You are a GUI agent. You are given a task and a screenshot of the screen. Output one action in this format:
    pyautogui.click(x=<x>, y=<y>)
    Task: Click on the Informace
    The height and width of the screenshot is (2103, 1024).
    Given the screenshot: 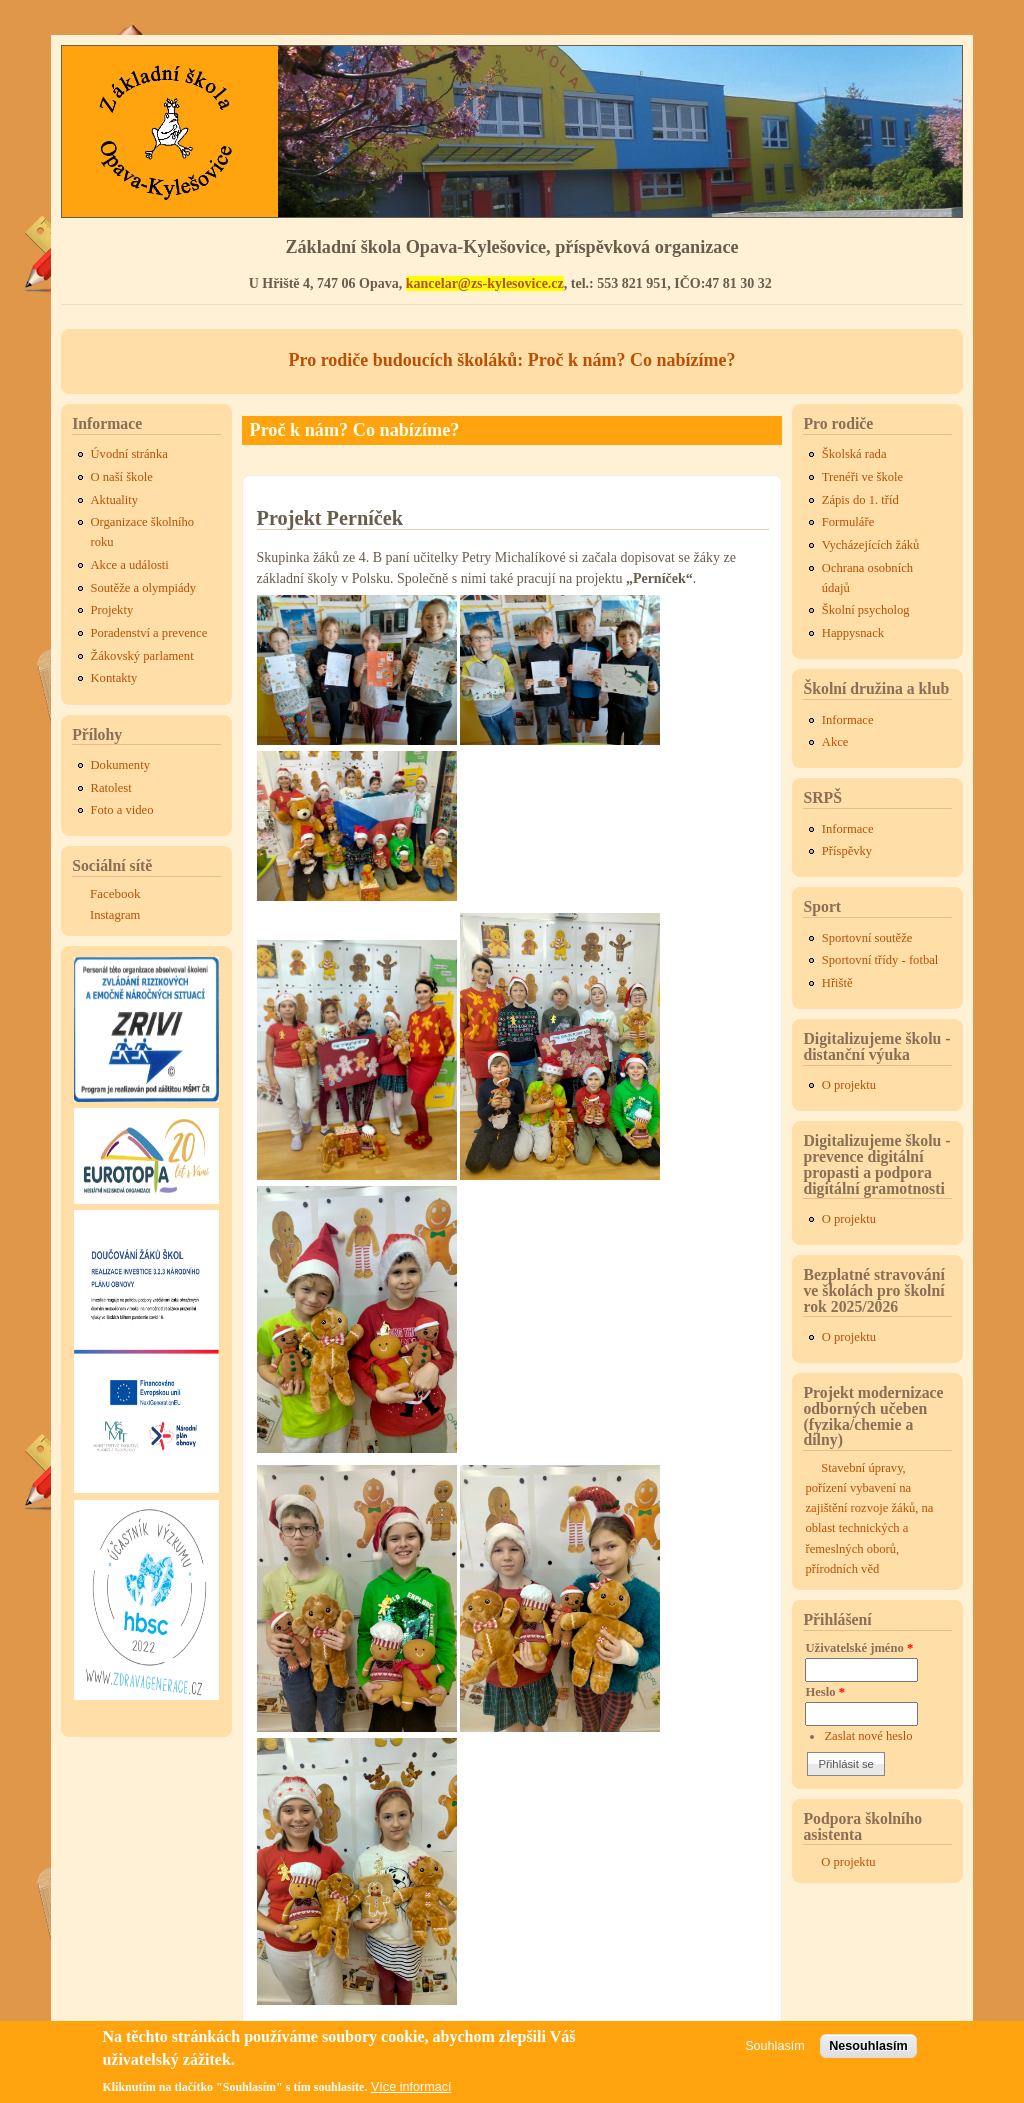 What is the action you would take?
    pyautogui.click(x=848, y=720)
    